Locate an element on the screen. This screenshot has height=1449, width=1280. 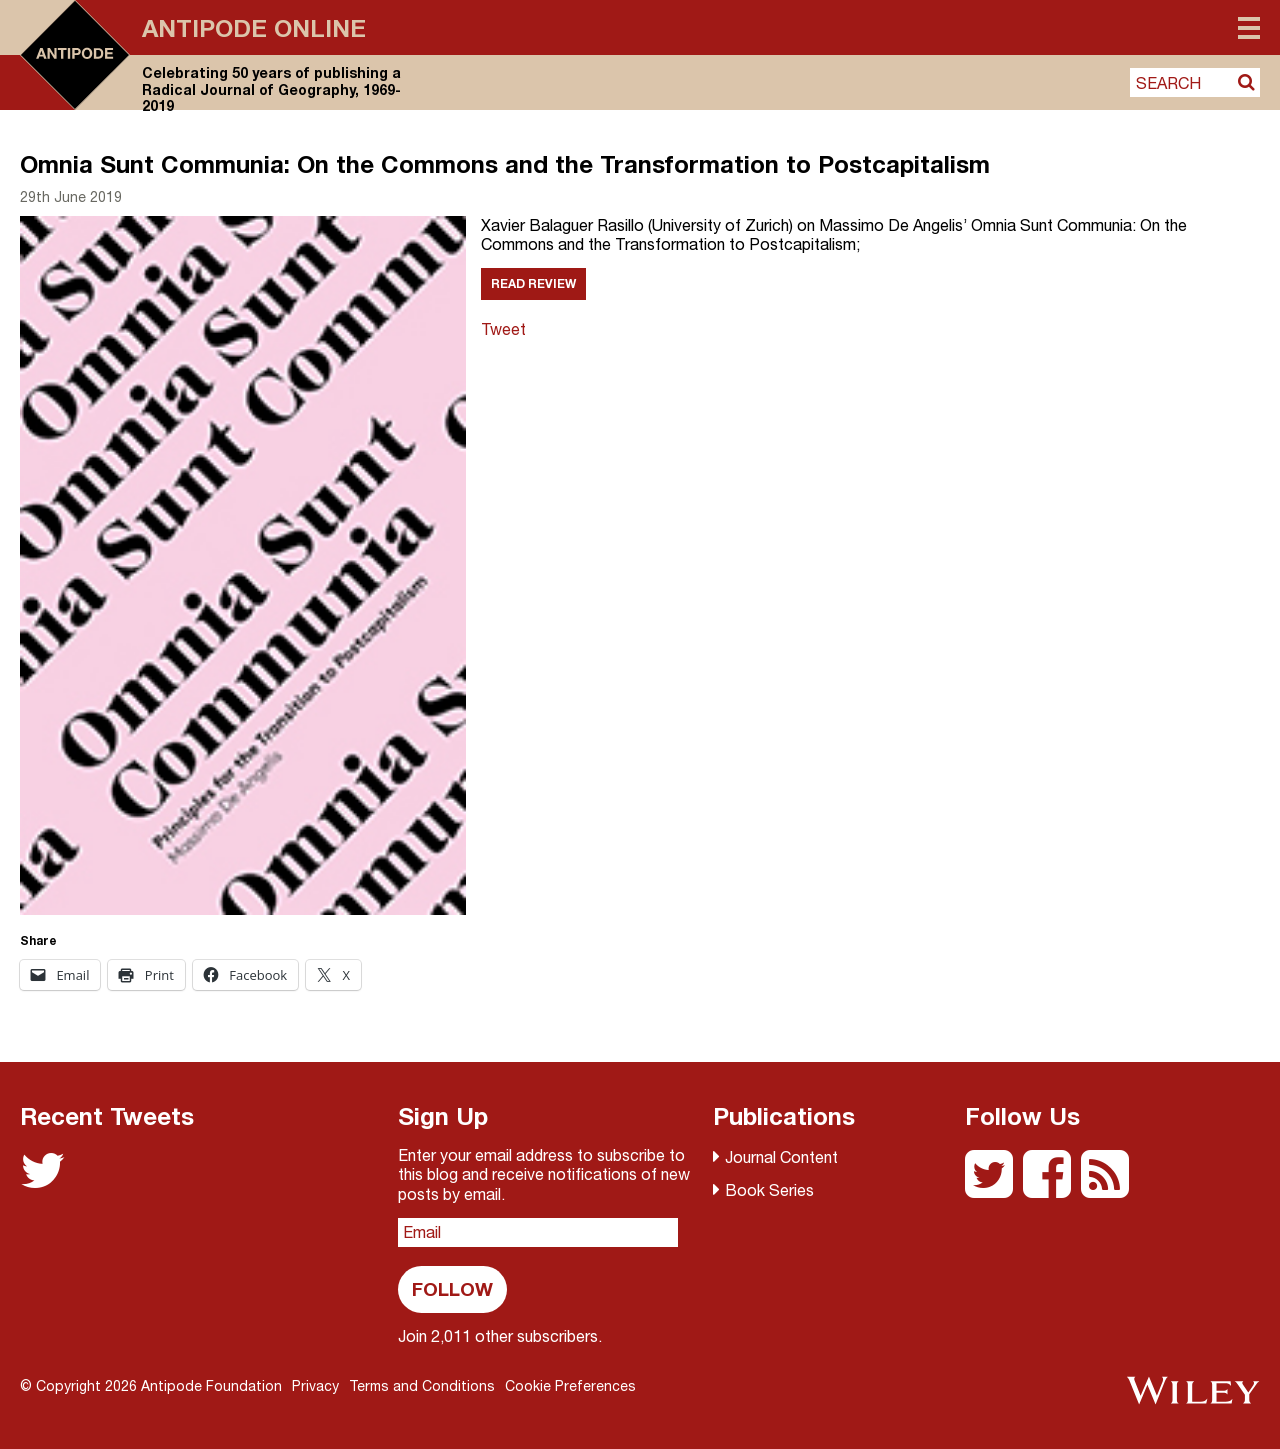
Privacy is located at coordinates (315, 1386).